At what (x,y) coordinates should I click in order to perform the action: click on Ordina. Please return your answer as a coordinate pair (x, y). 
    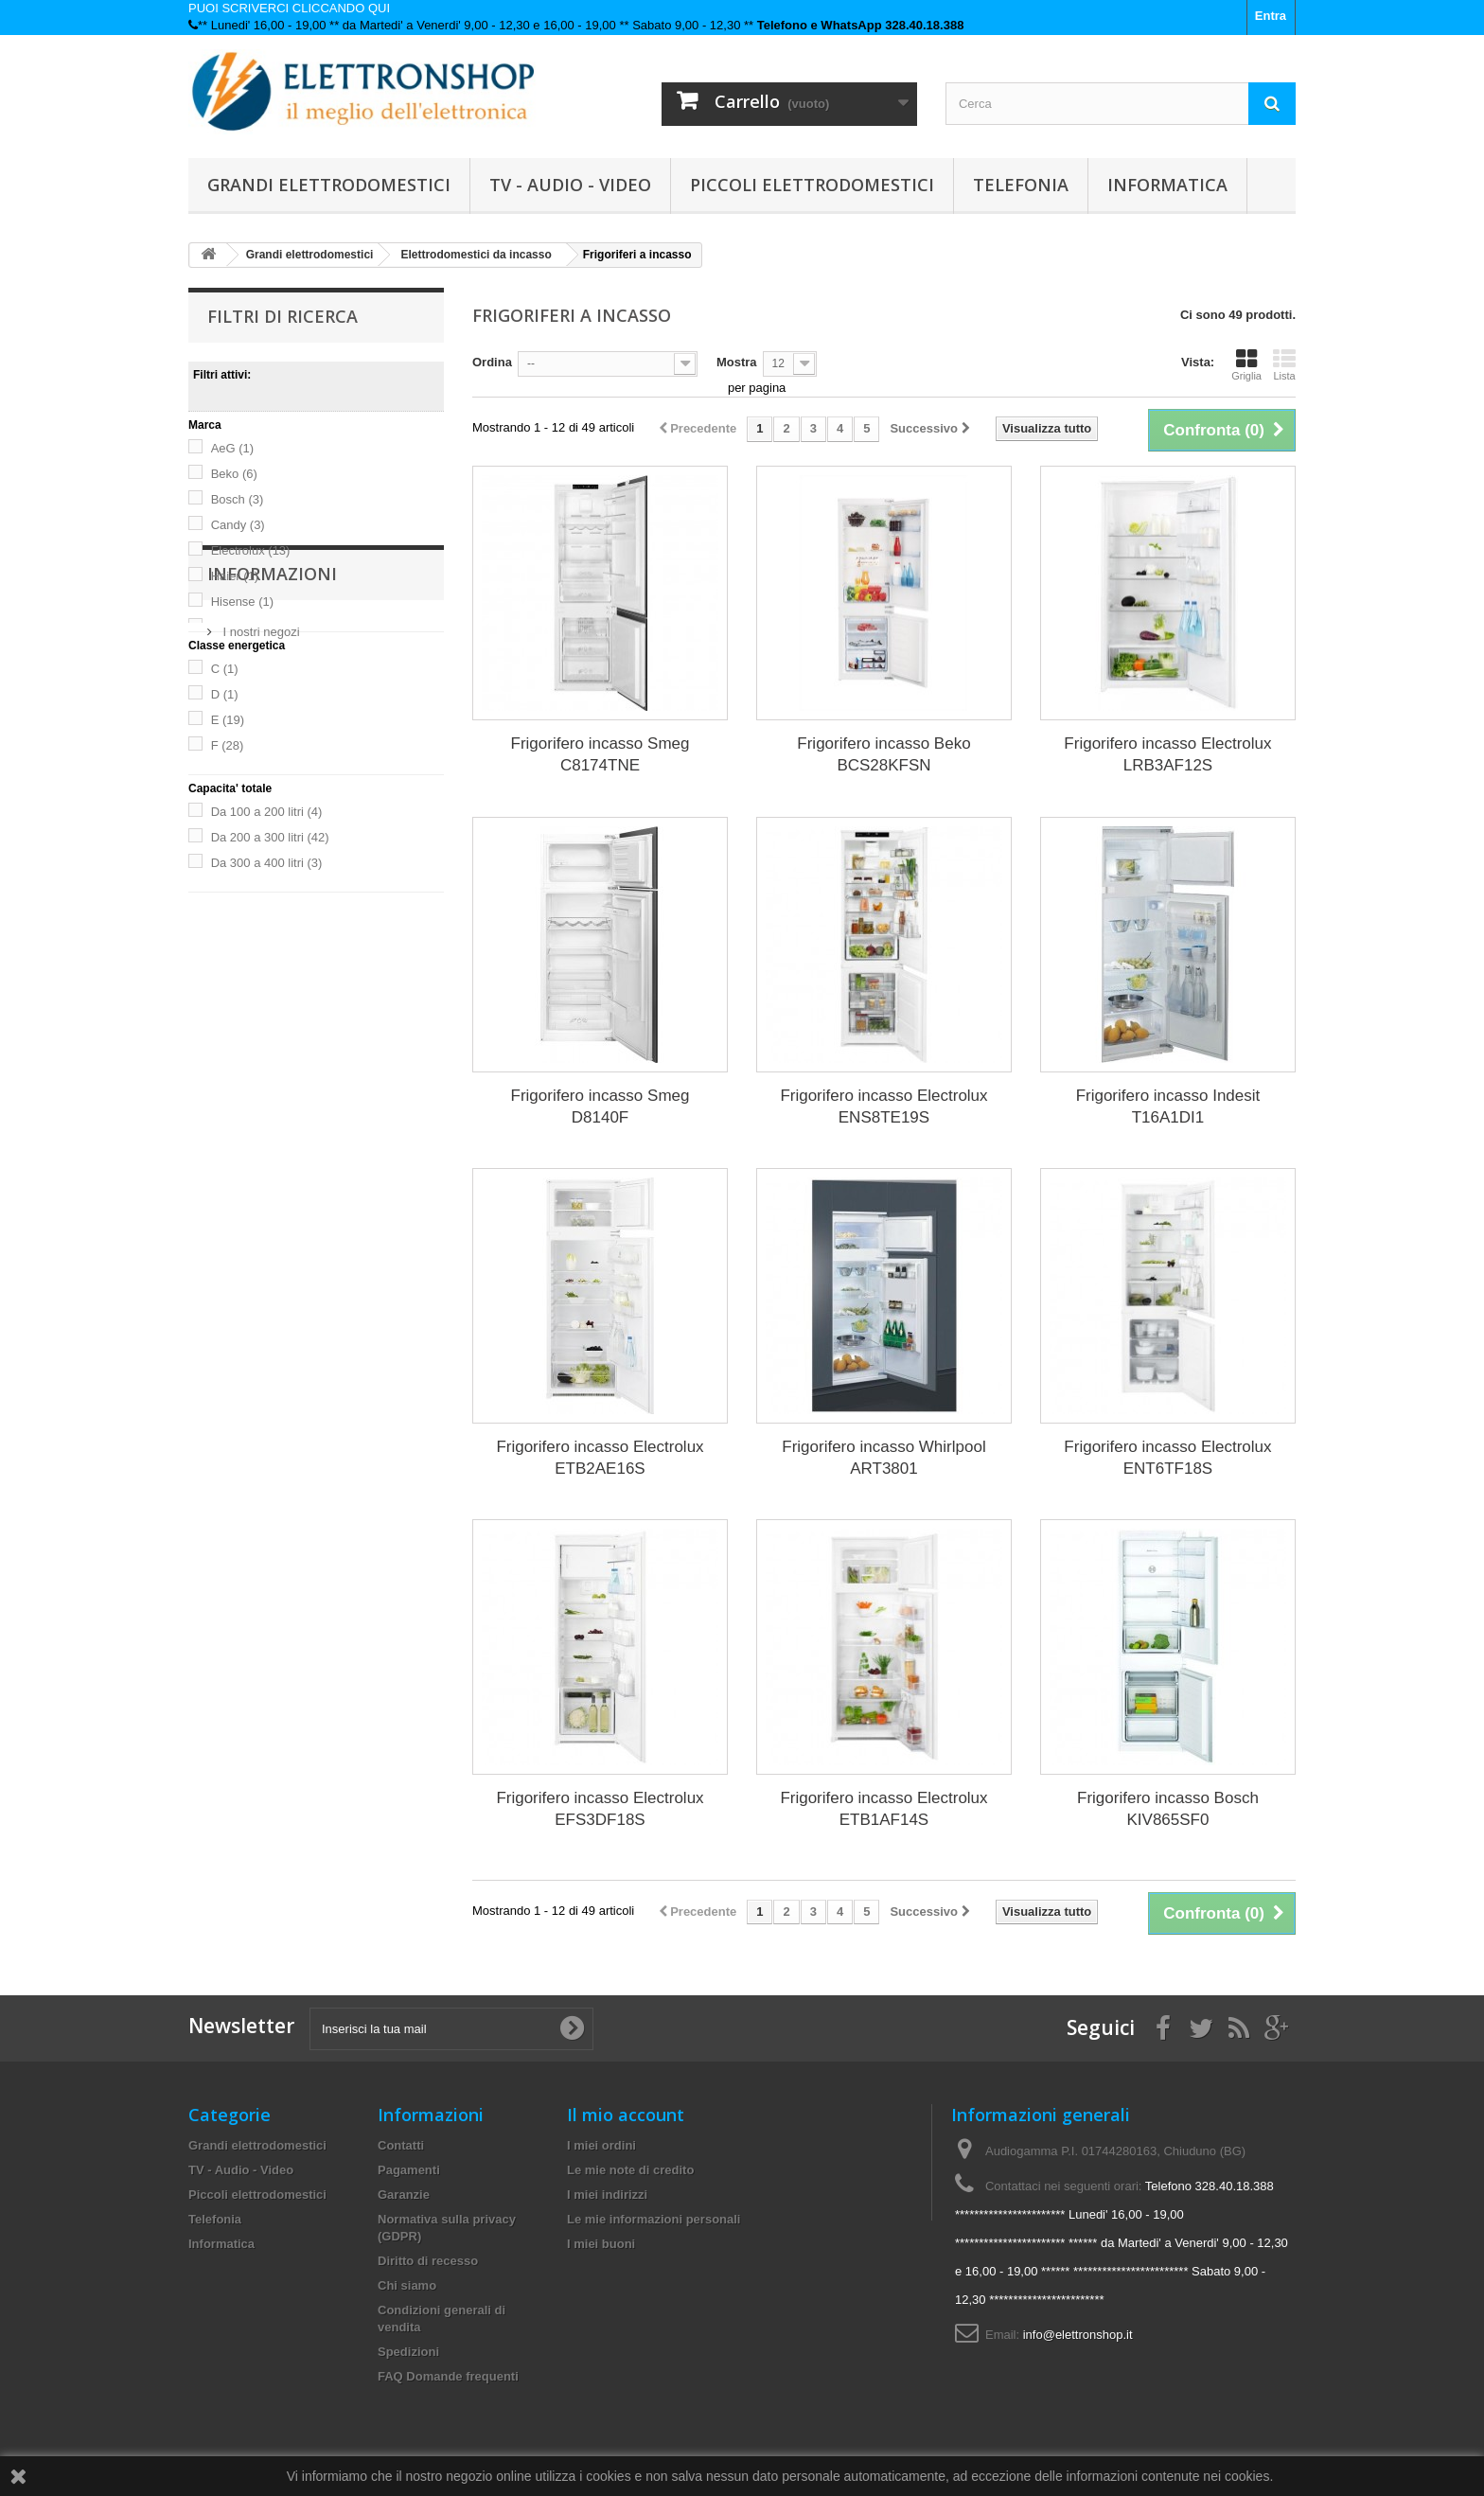
    Looking at the image, I should click on (492, 362).